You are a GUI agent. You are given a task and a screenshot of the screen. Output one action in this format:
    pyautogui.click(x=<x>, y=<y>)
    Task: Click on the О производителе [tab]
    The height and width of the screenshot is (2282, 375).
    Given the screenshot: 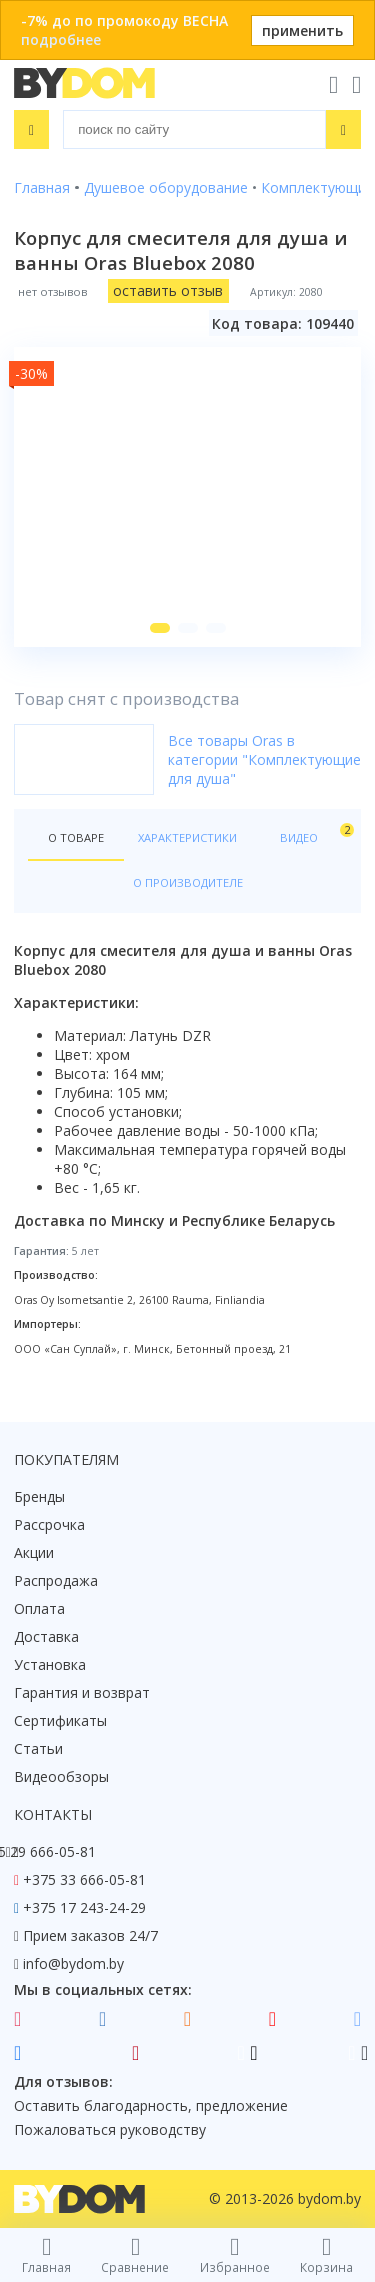 What is the action you would take?
    pyautogui.click(x=188, y=882)
    